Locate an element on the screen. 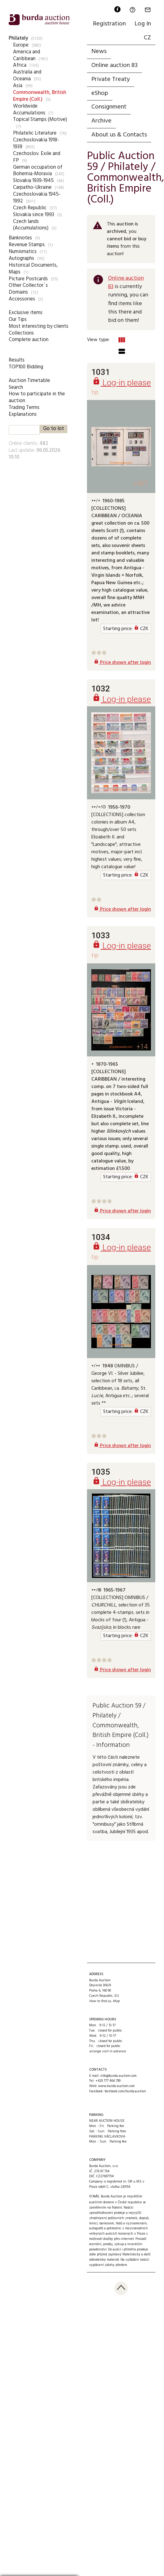 Image resolution: width=164 pixels, height=2576 pixels. +1 is located at coordinates (144, 1572).